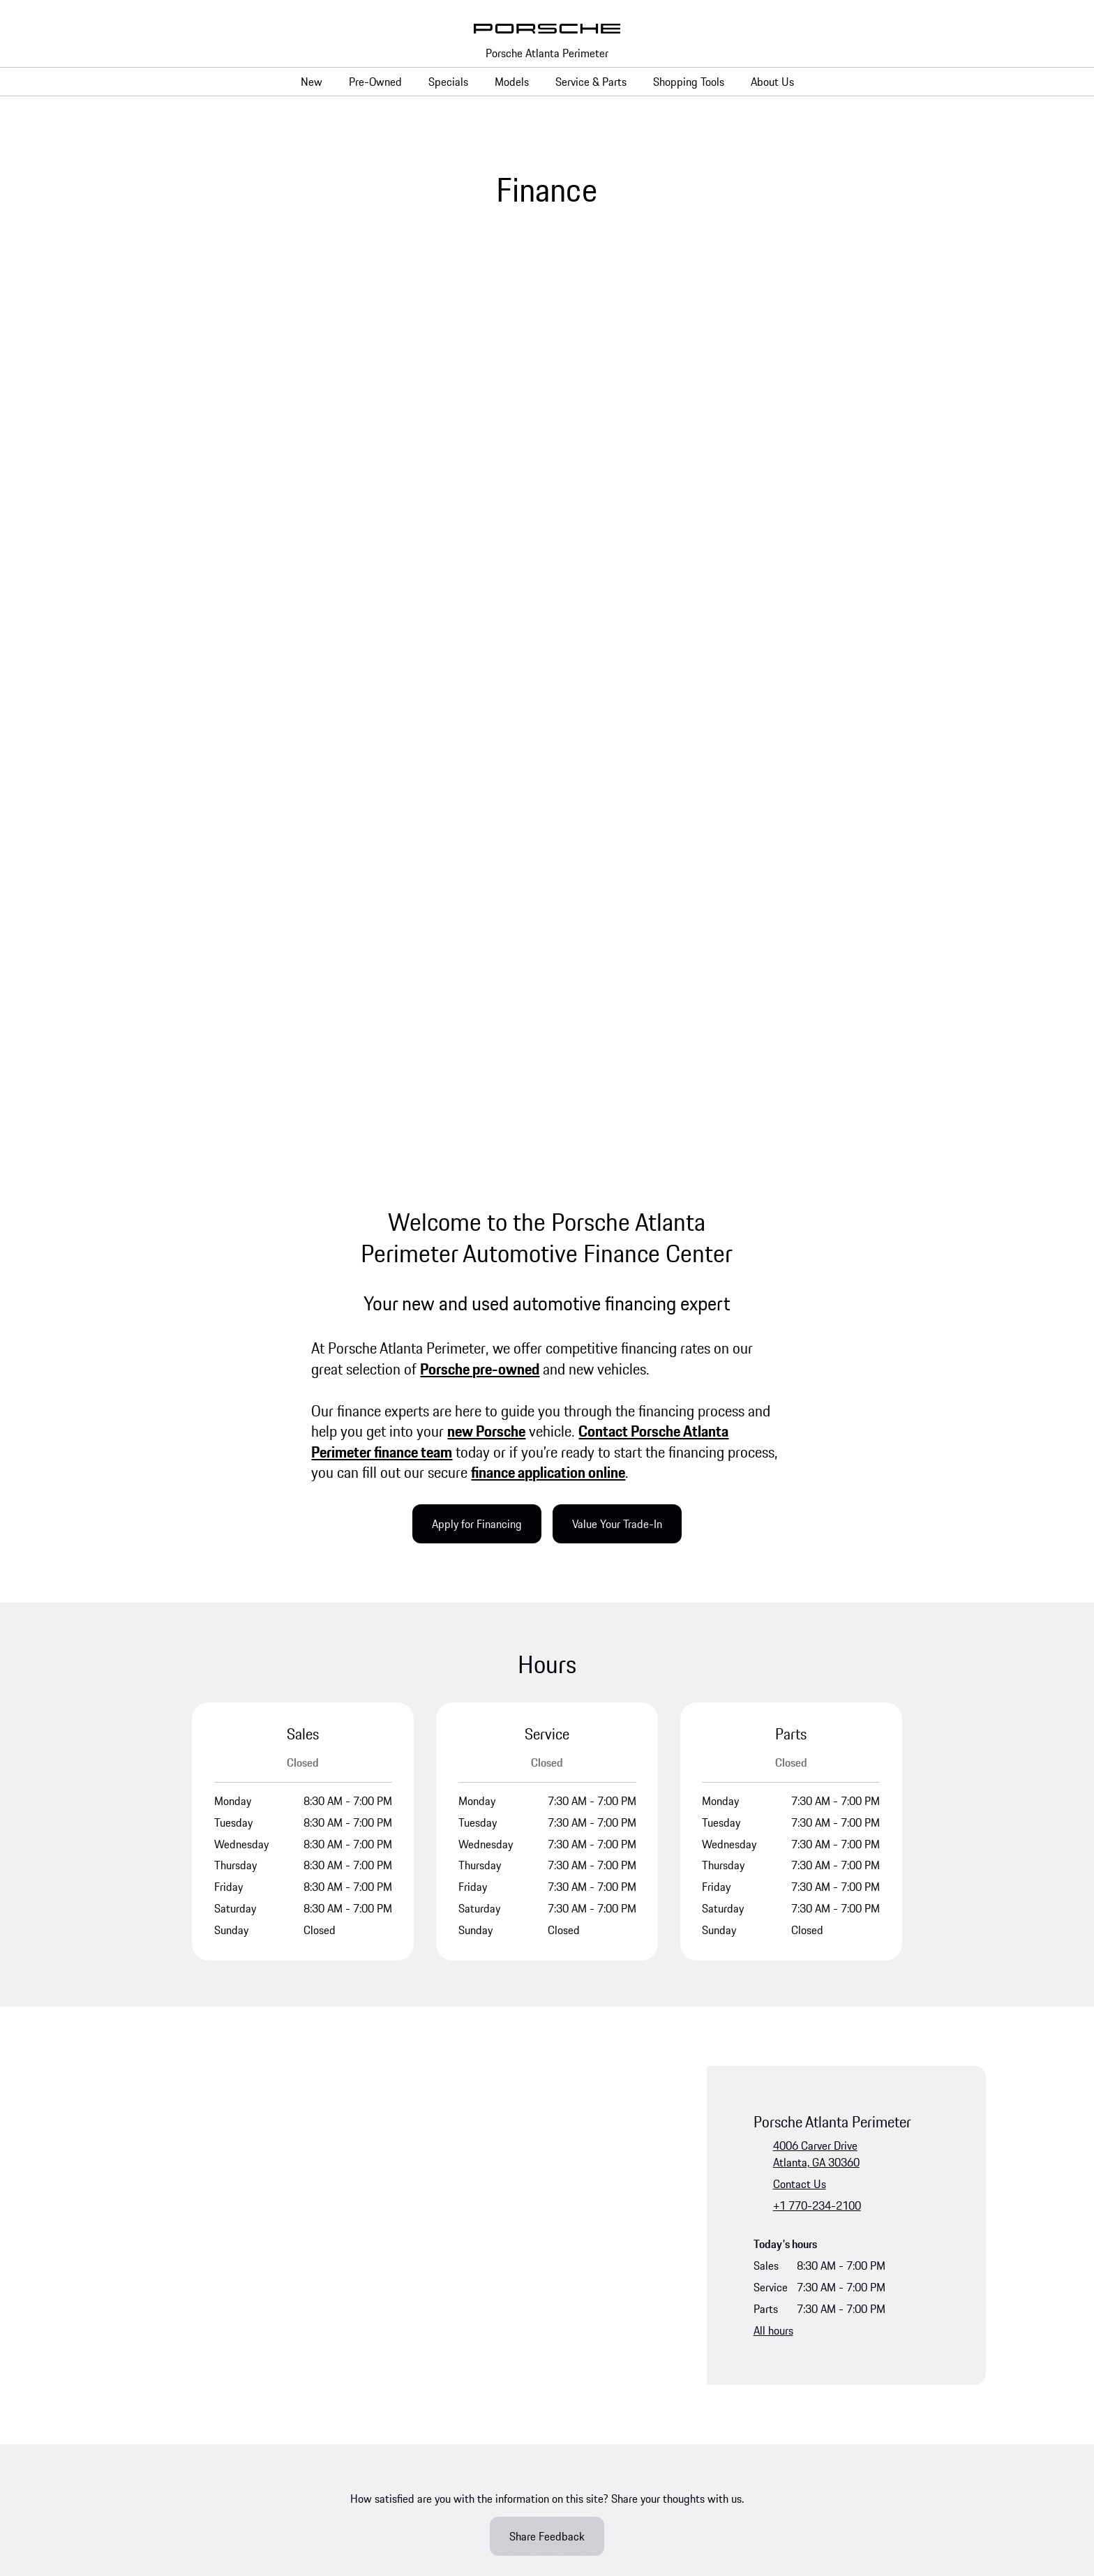 The image size is (1094, 2576). I want to click on Terms & Conditions, so click(353, 2330).